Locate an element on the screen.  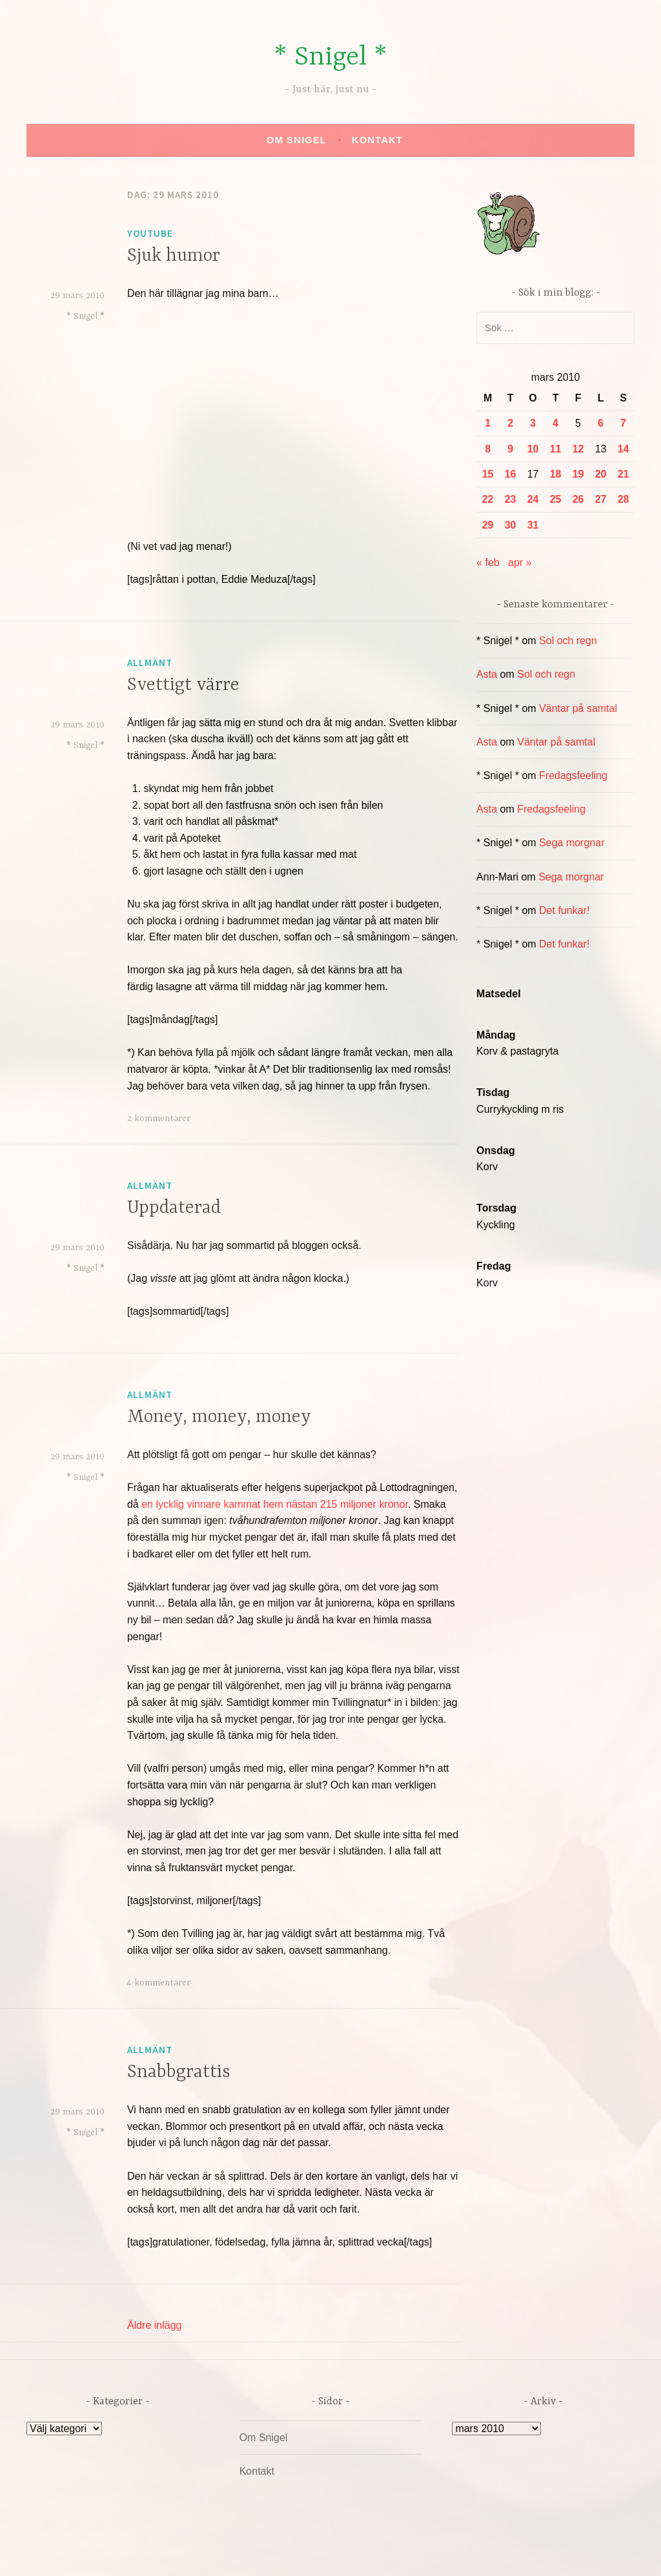
2 [Inlägg publicerade den 2 March 2010] is located at coordinates (510, 423).